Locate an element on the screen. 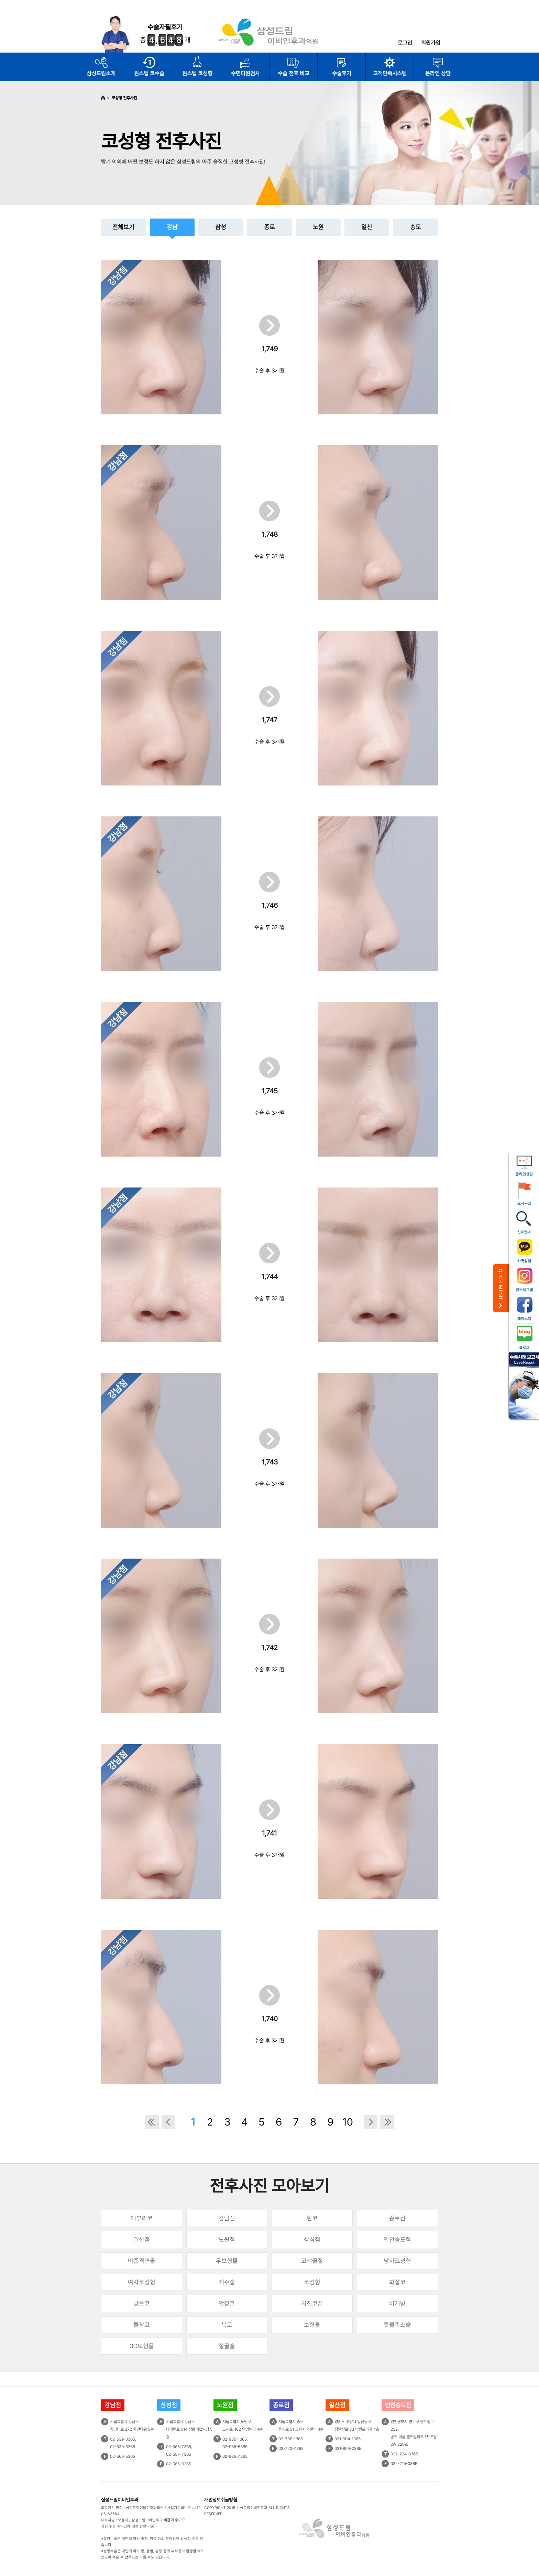  개인정보취급방침 is located at coordinates (220, 2499).